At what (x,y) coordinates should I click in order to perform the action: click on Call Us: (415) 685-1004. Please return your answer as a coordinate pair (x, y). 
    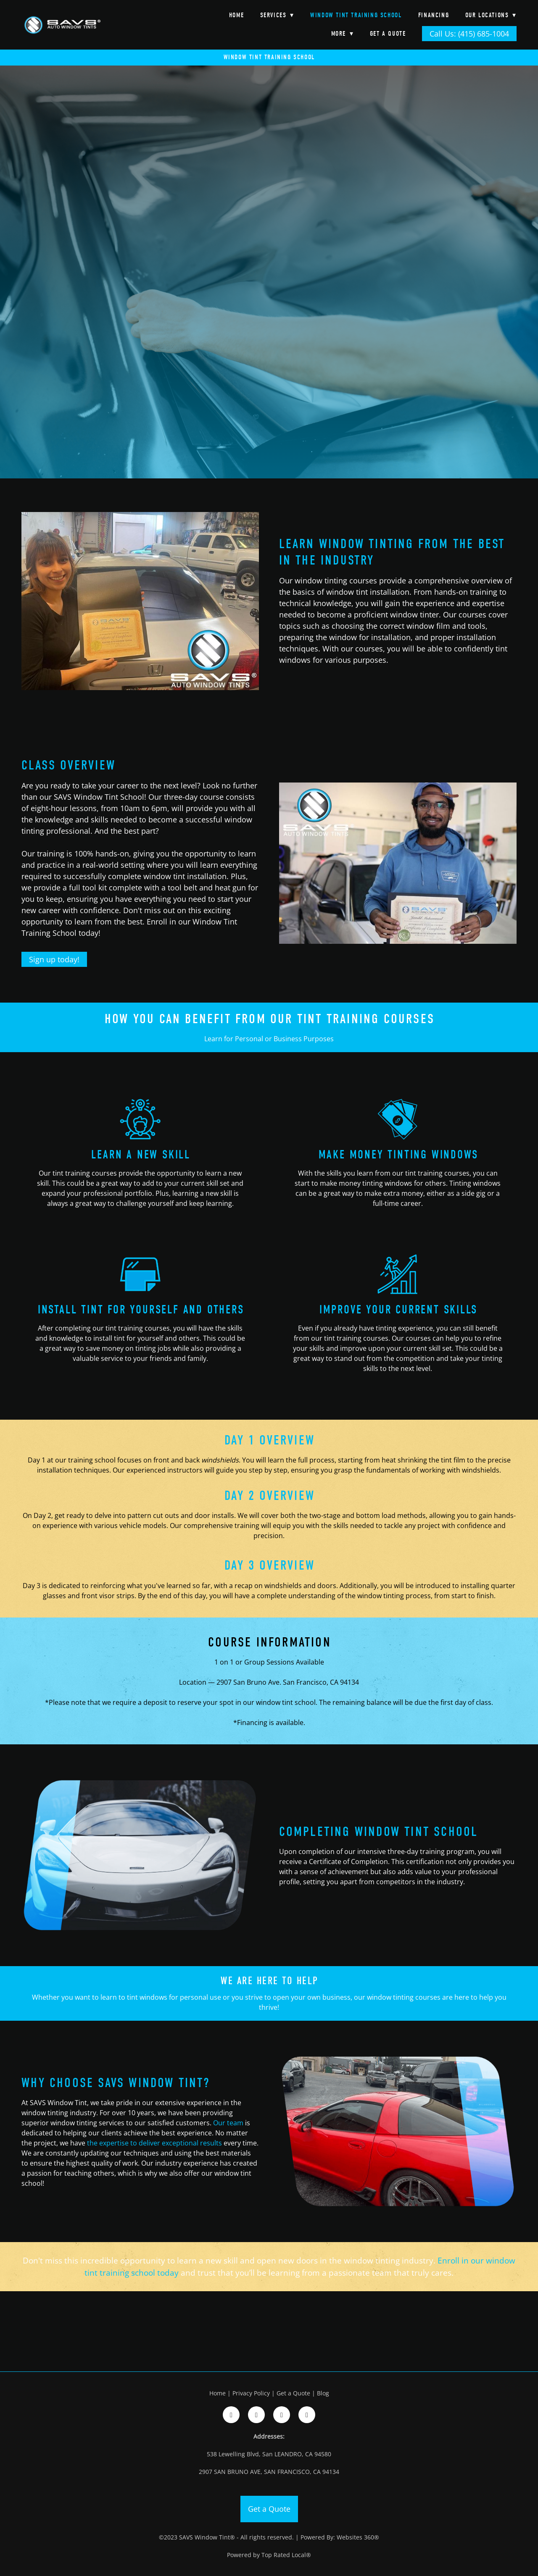
    Looking at the image, I should click on (469, 33).